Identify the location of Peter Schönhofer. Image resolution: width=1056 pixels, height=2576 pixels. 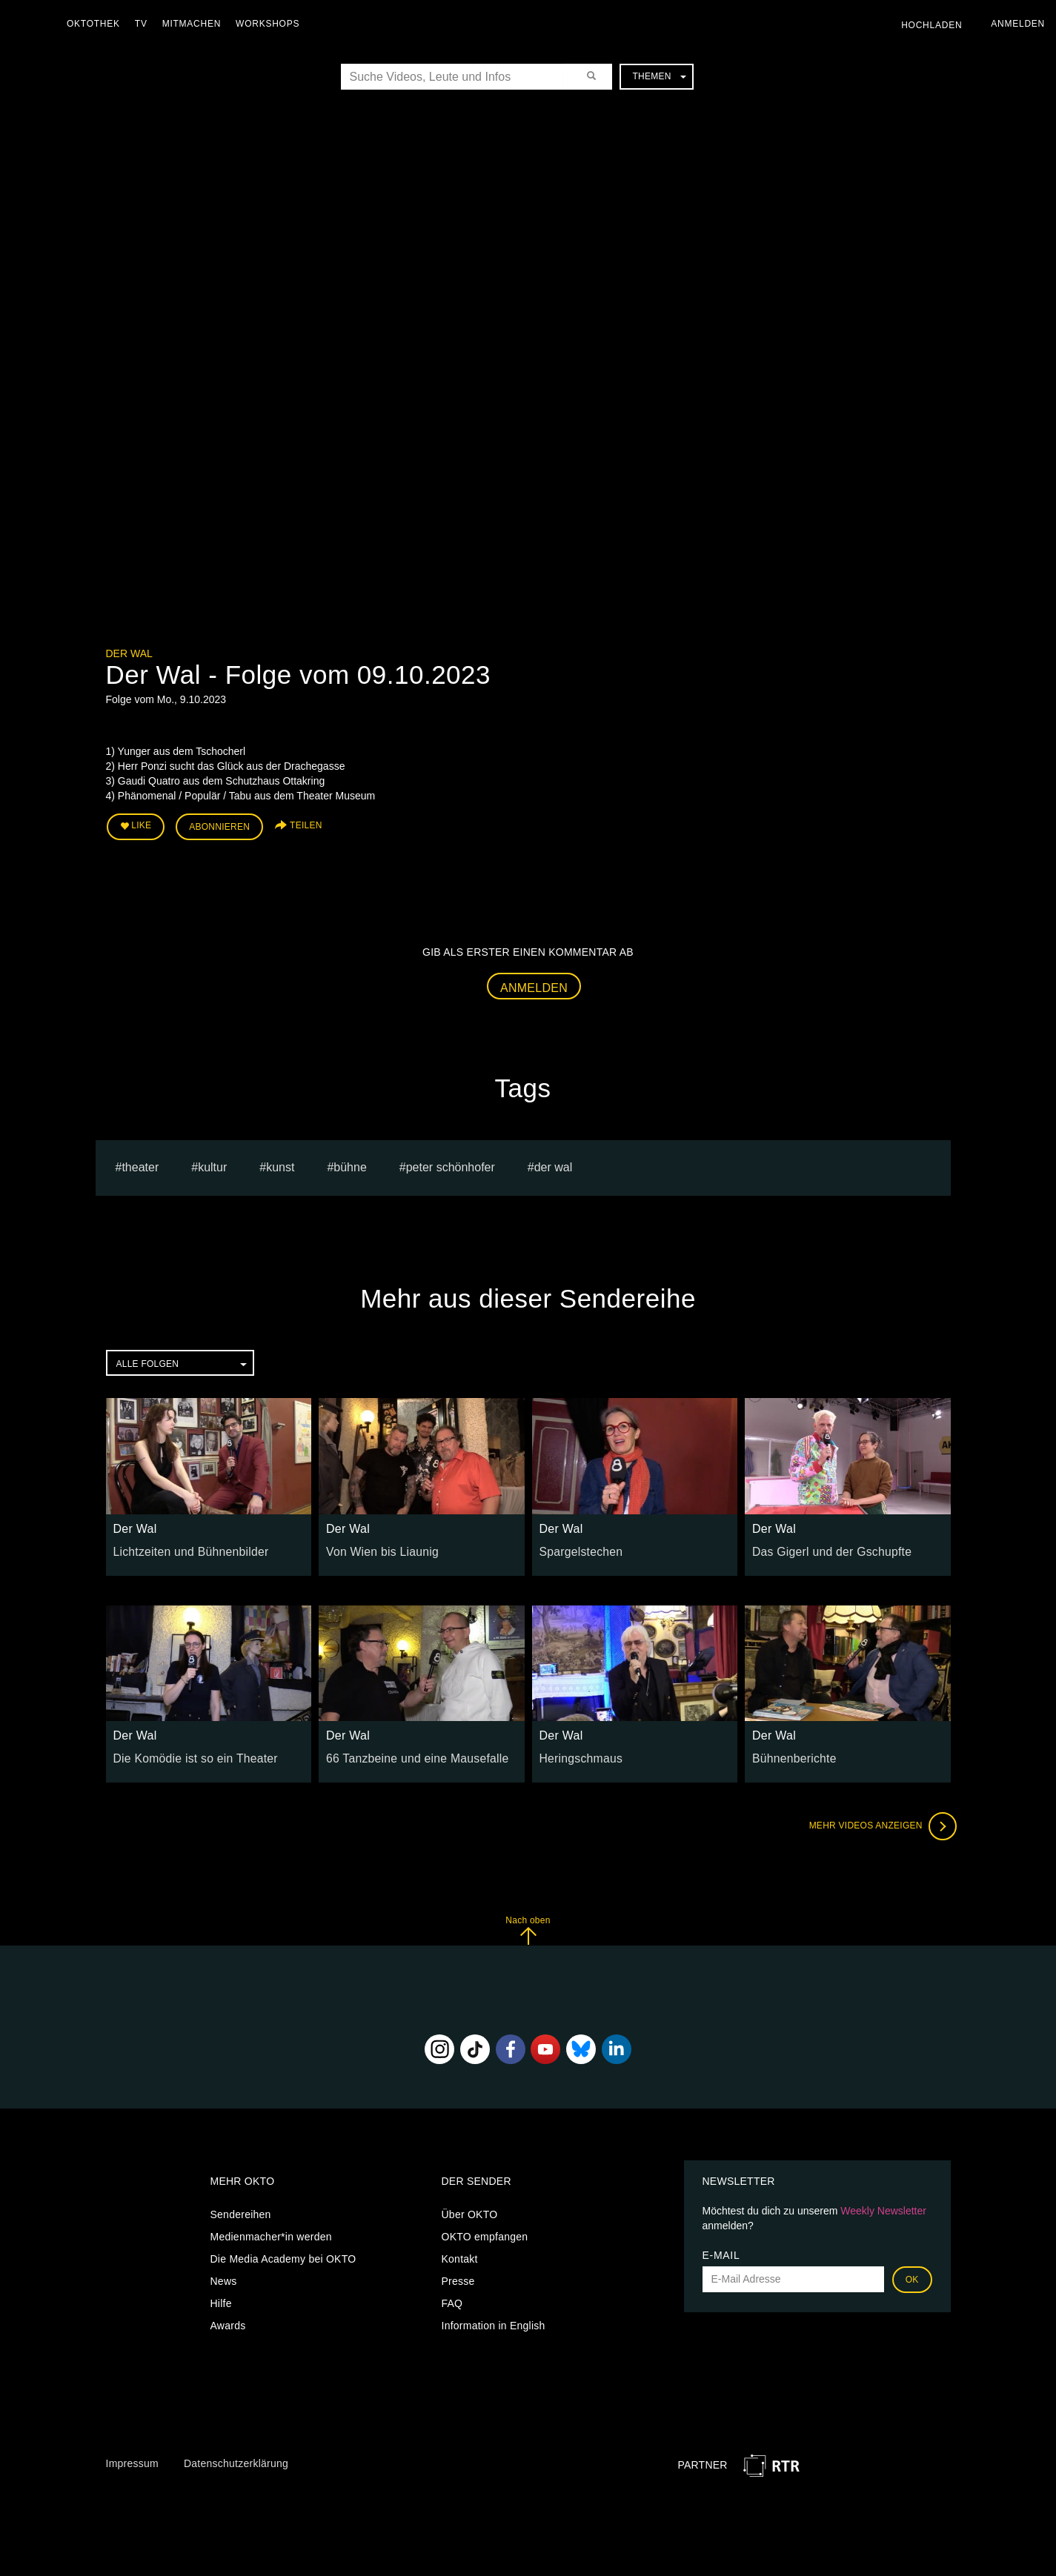
(450, 1162).